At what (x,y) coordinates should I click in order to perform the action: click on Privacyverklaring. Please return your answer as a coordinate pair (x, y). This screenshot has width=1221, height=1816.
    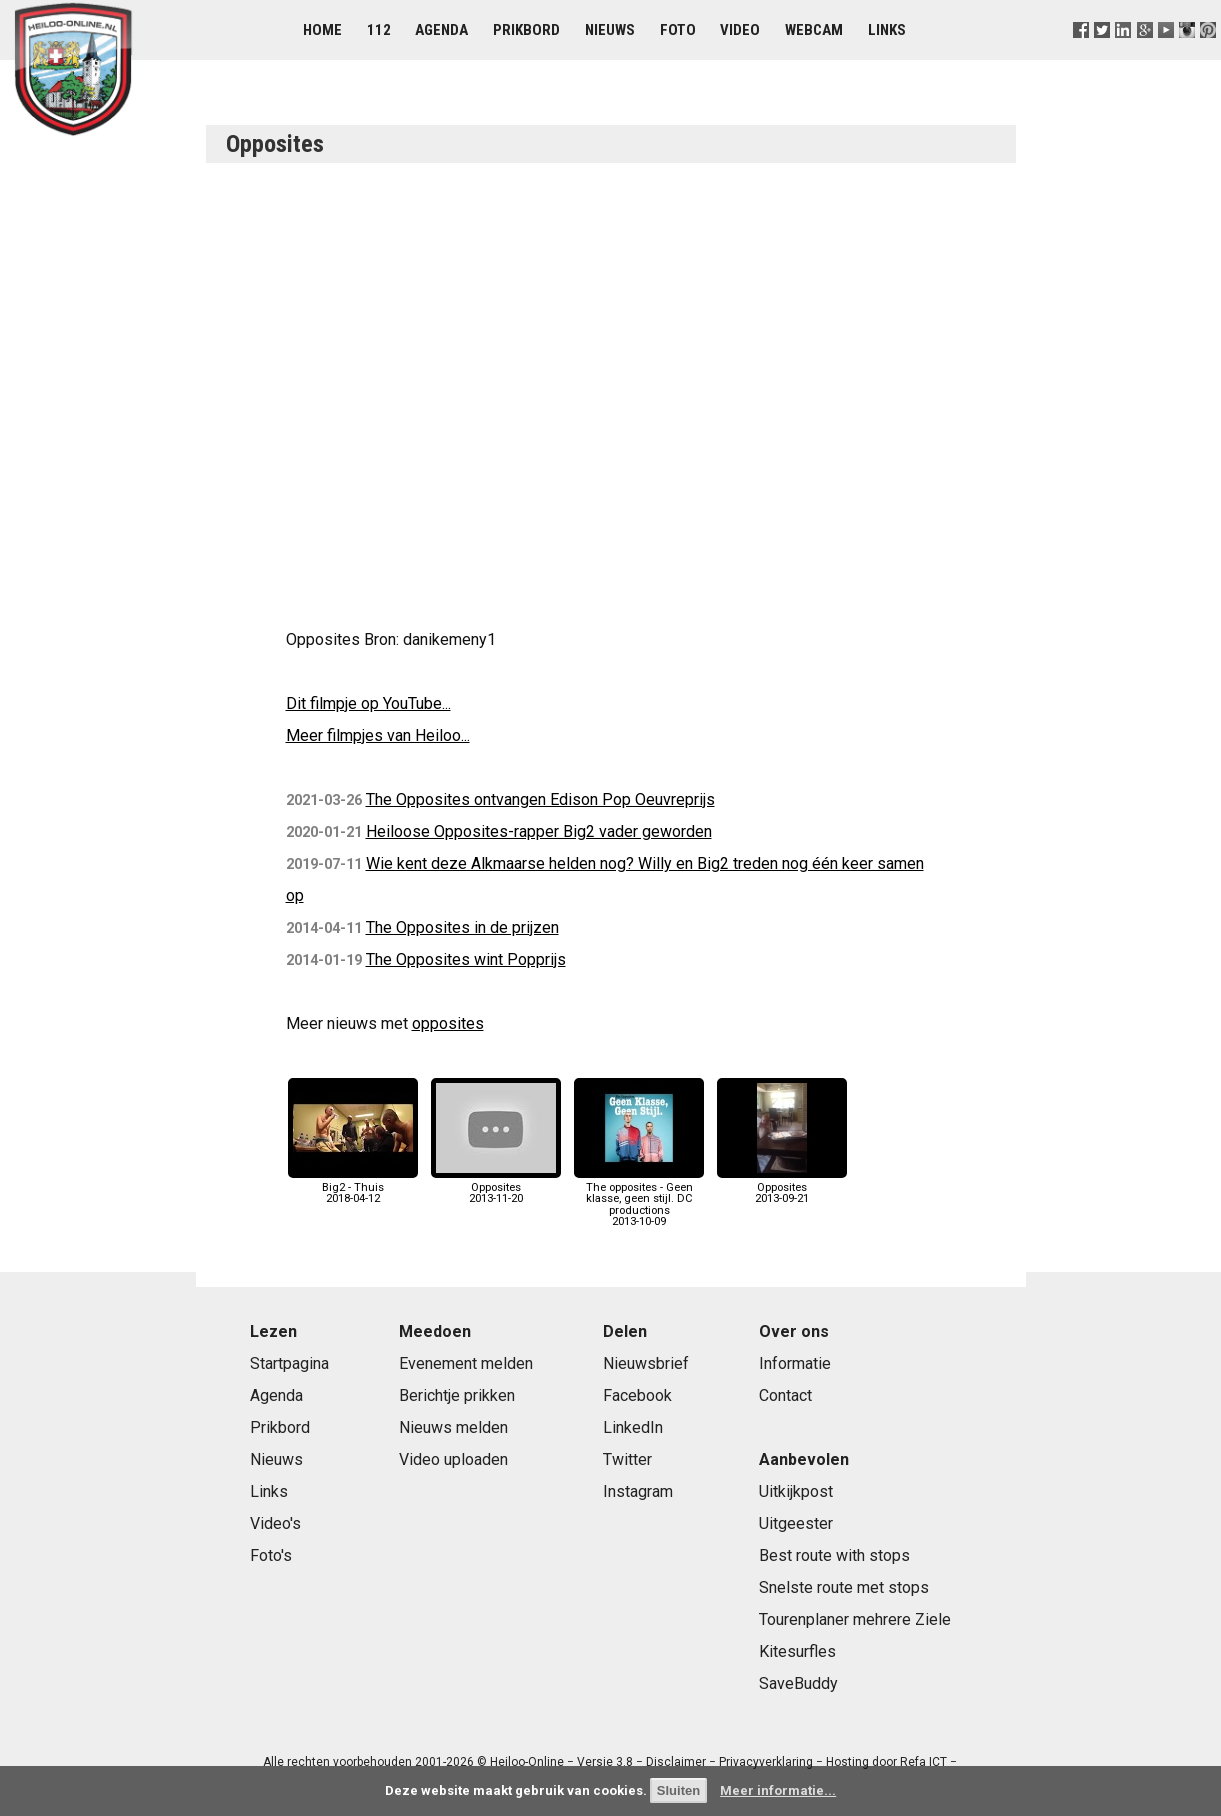
    Looking at the image, I should click on (766, 1762).